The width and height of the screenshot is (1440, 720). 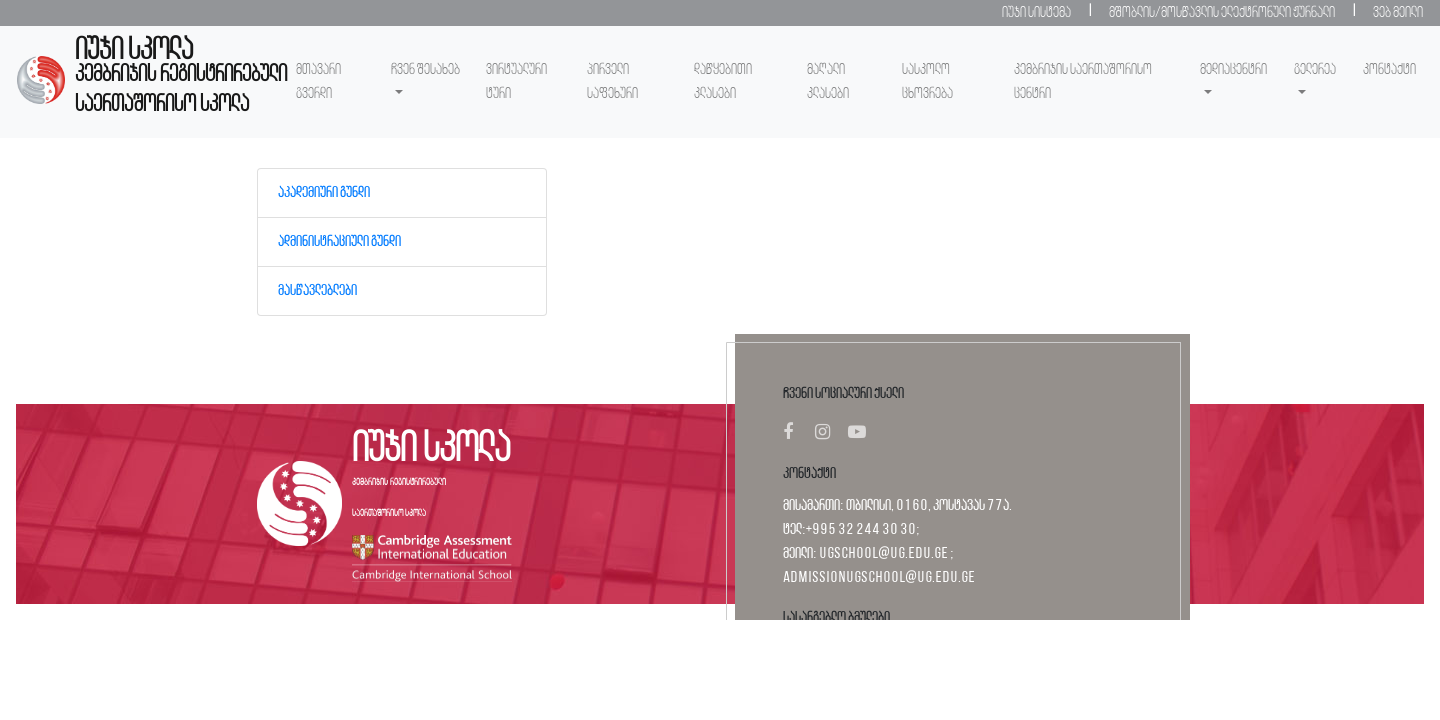 I want to click on გელერეა, so click(x=1315, y=70).